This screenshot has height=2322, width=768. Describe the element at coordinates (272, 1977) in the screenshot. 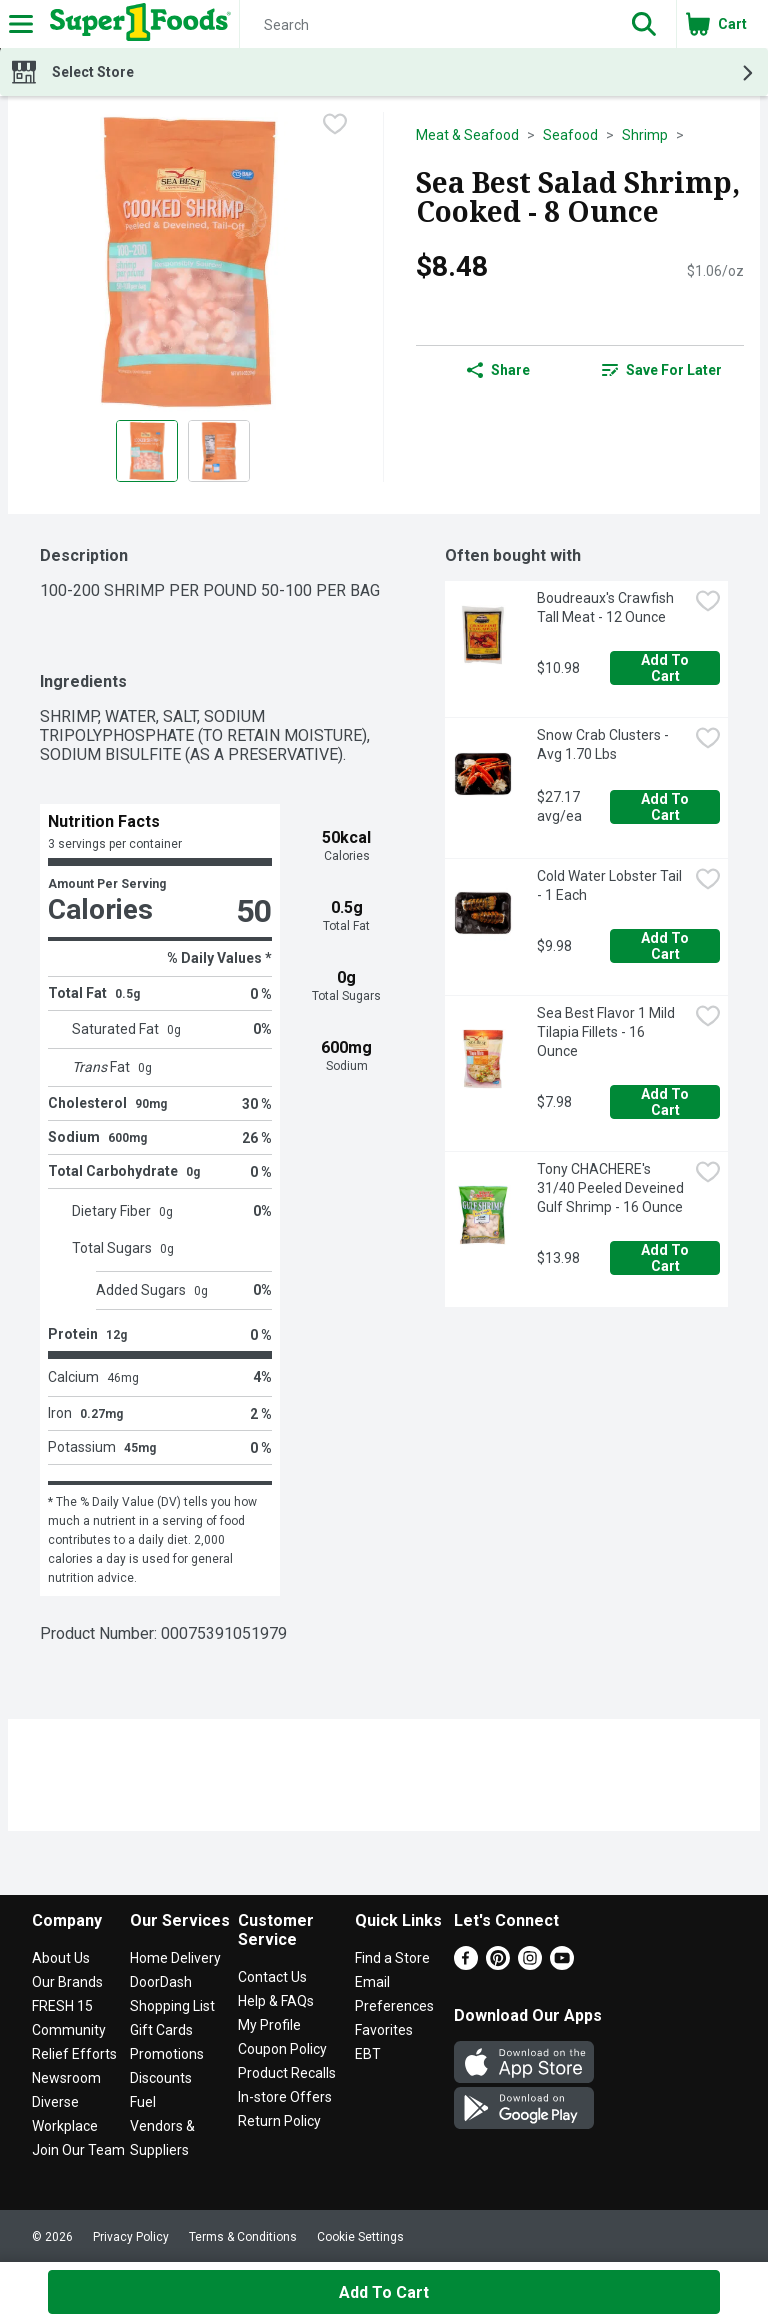

I see `Contact Us` at that location.